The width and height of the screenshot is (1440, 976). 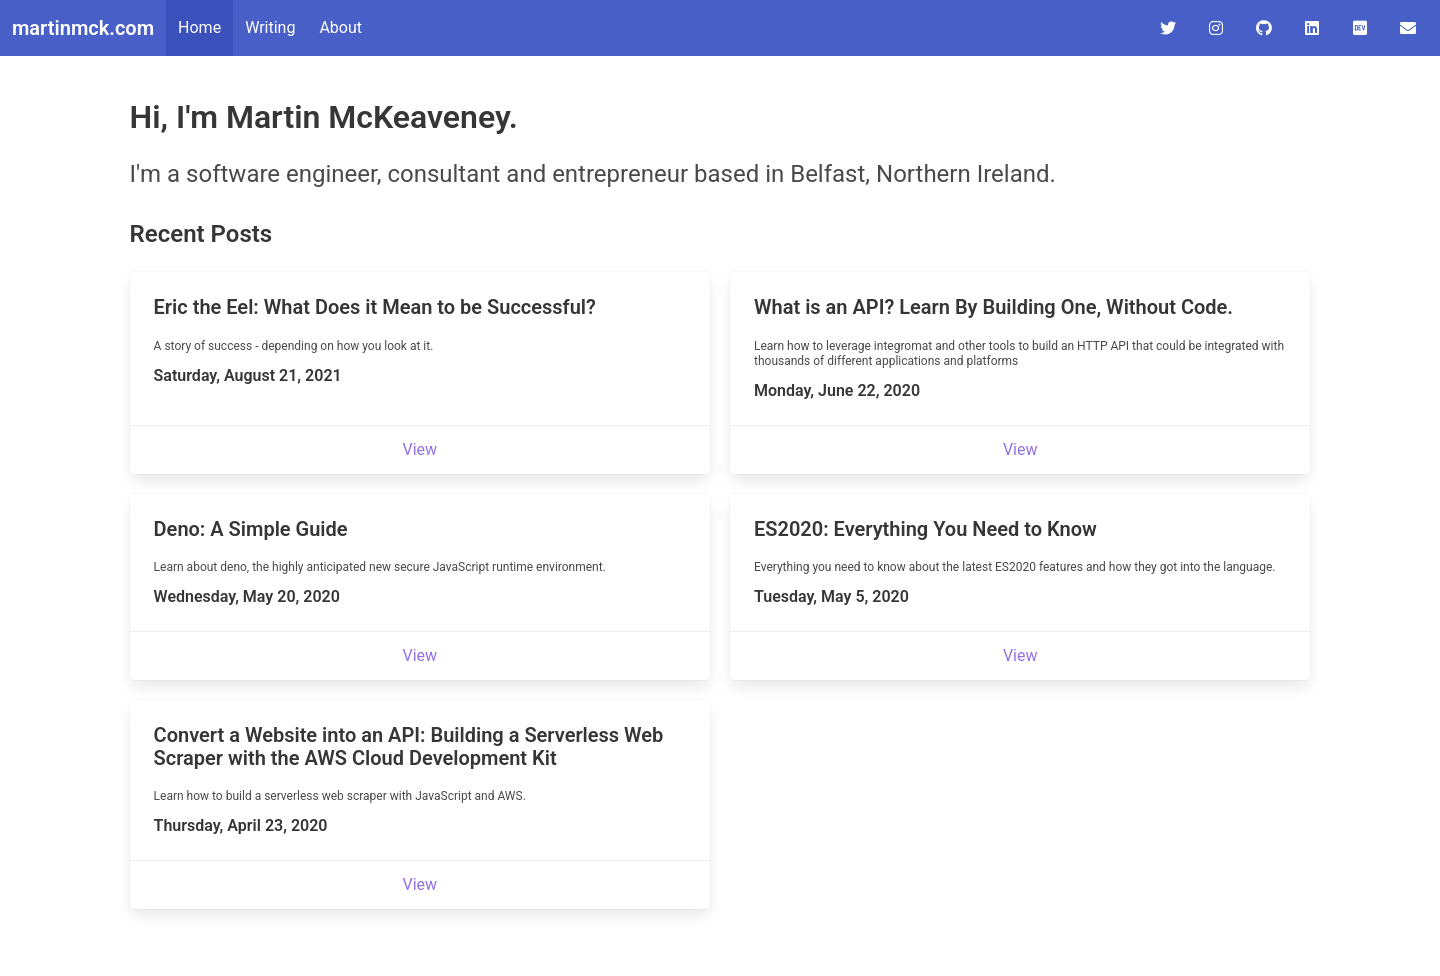 What do you see at coordinates (420, 449) in the screenshot?
I see `View` at bounding box center [420, 449].